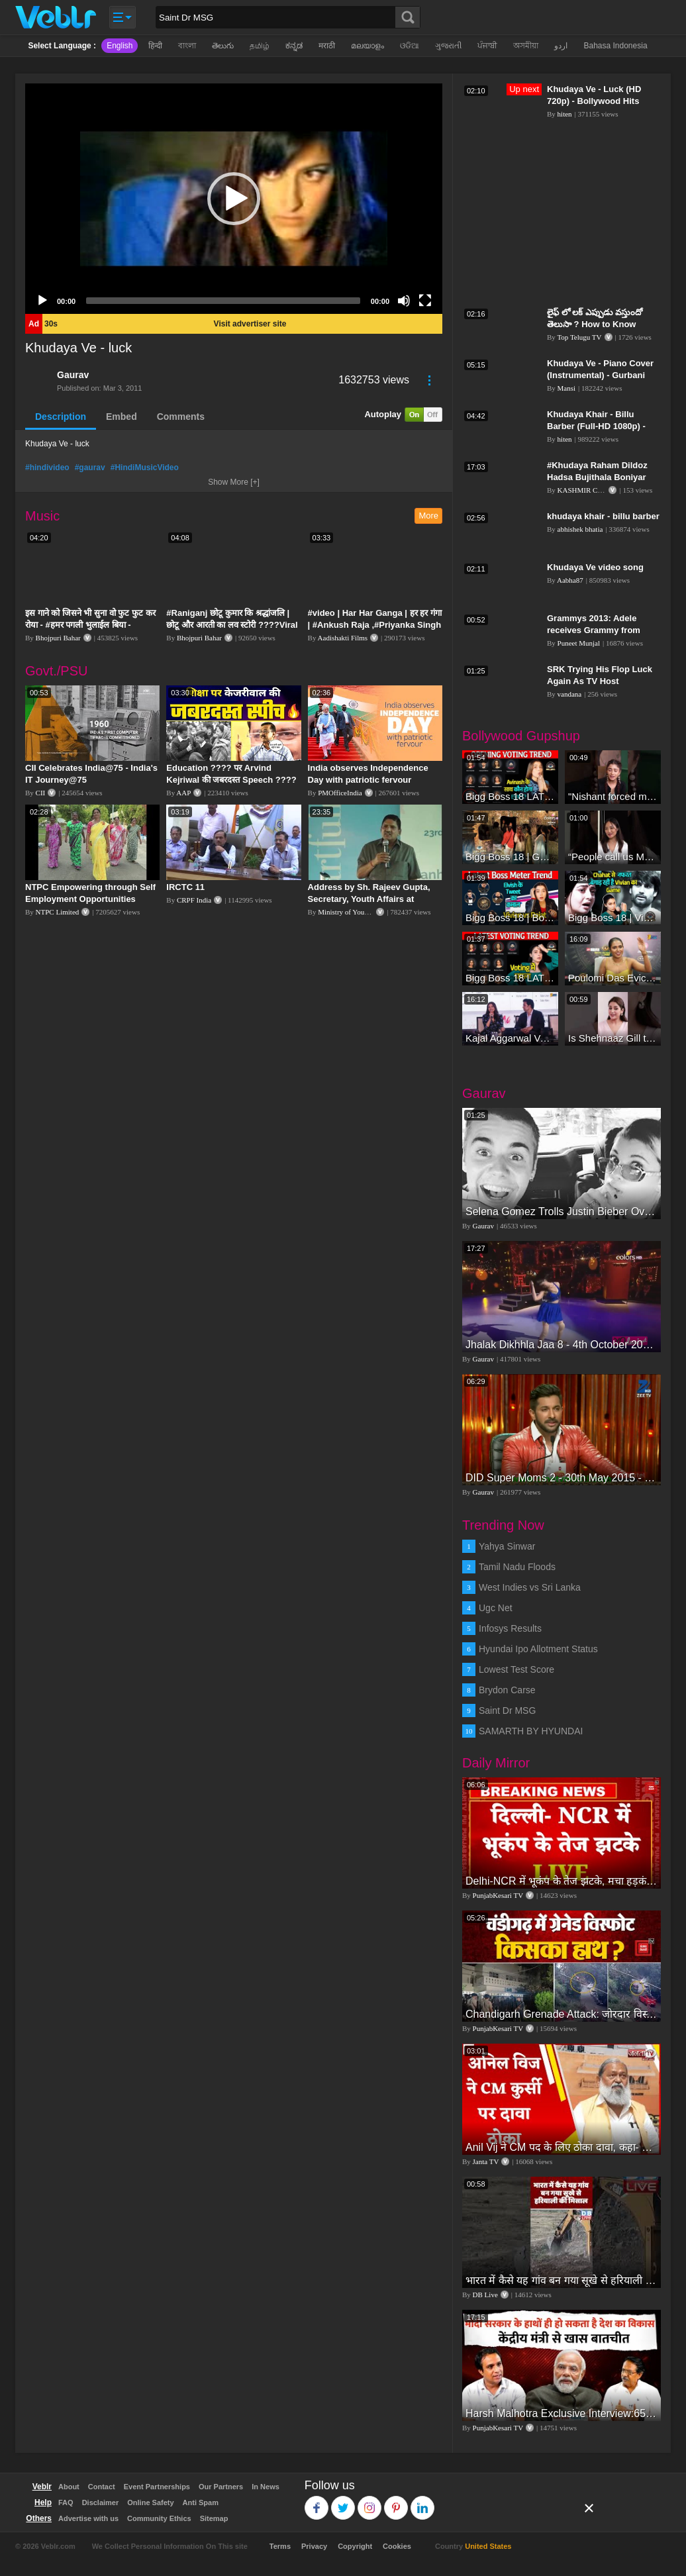  What do you see at coordinates (579, 337) in the screenshot?
I see `Top Telugu TV` at bounding box center [579, 337].